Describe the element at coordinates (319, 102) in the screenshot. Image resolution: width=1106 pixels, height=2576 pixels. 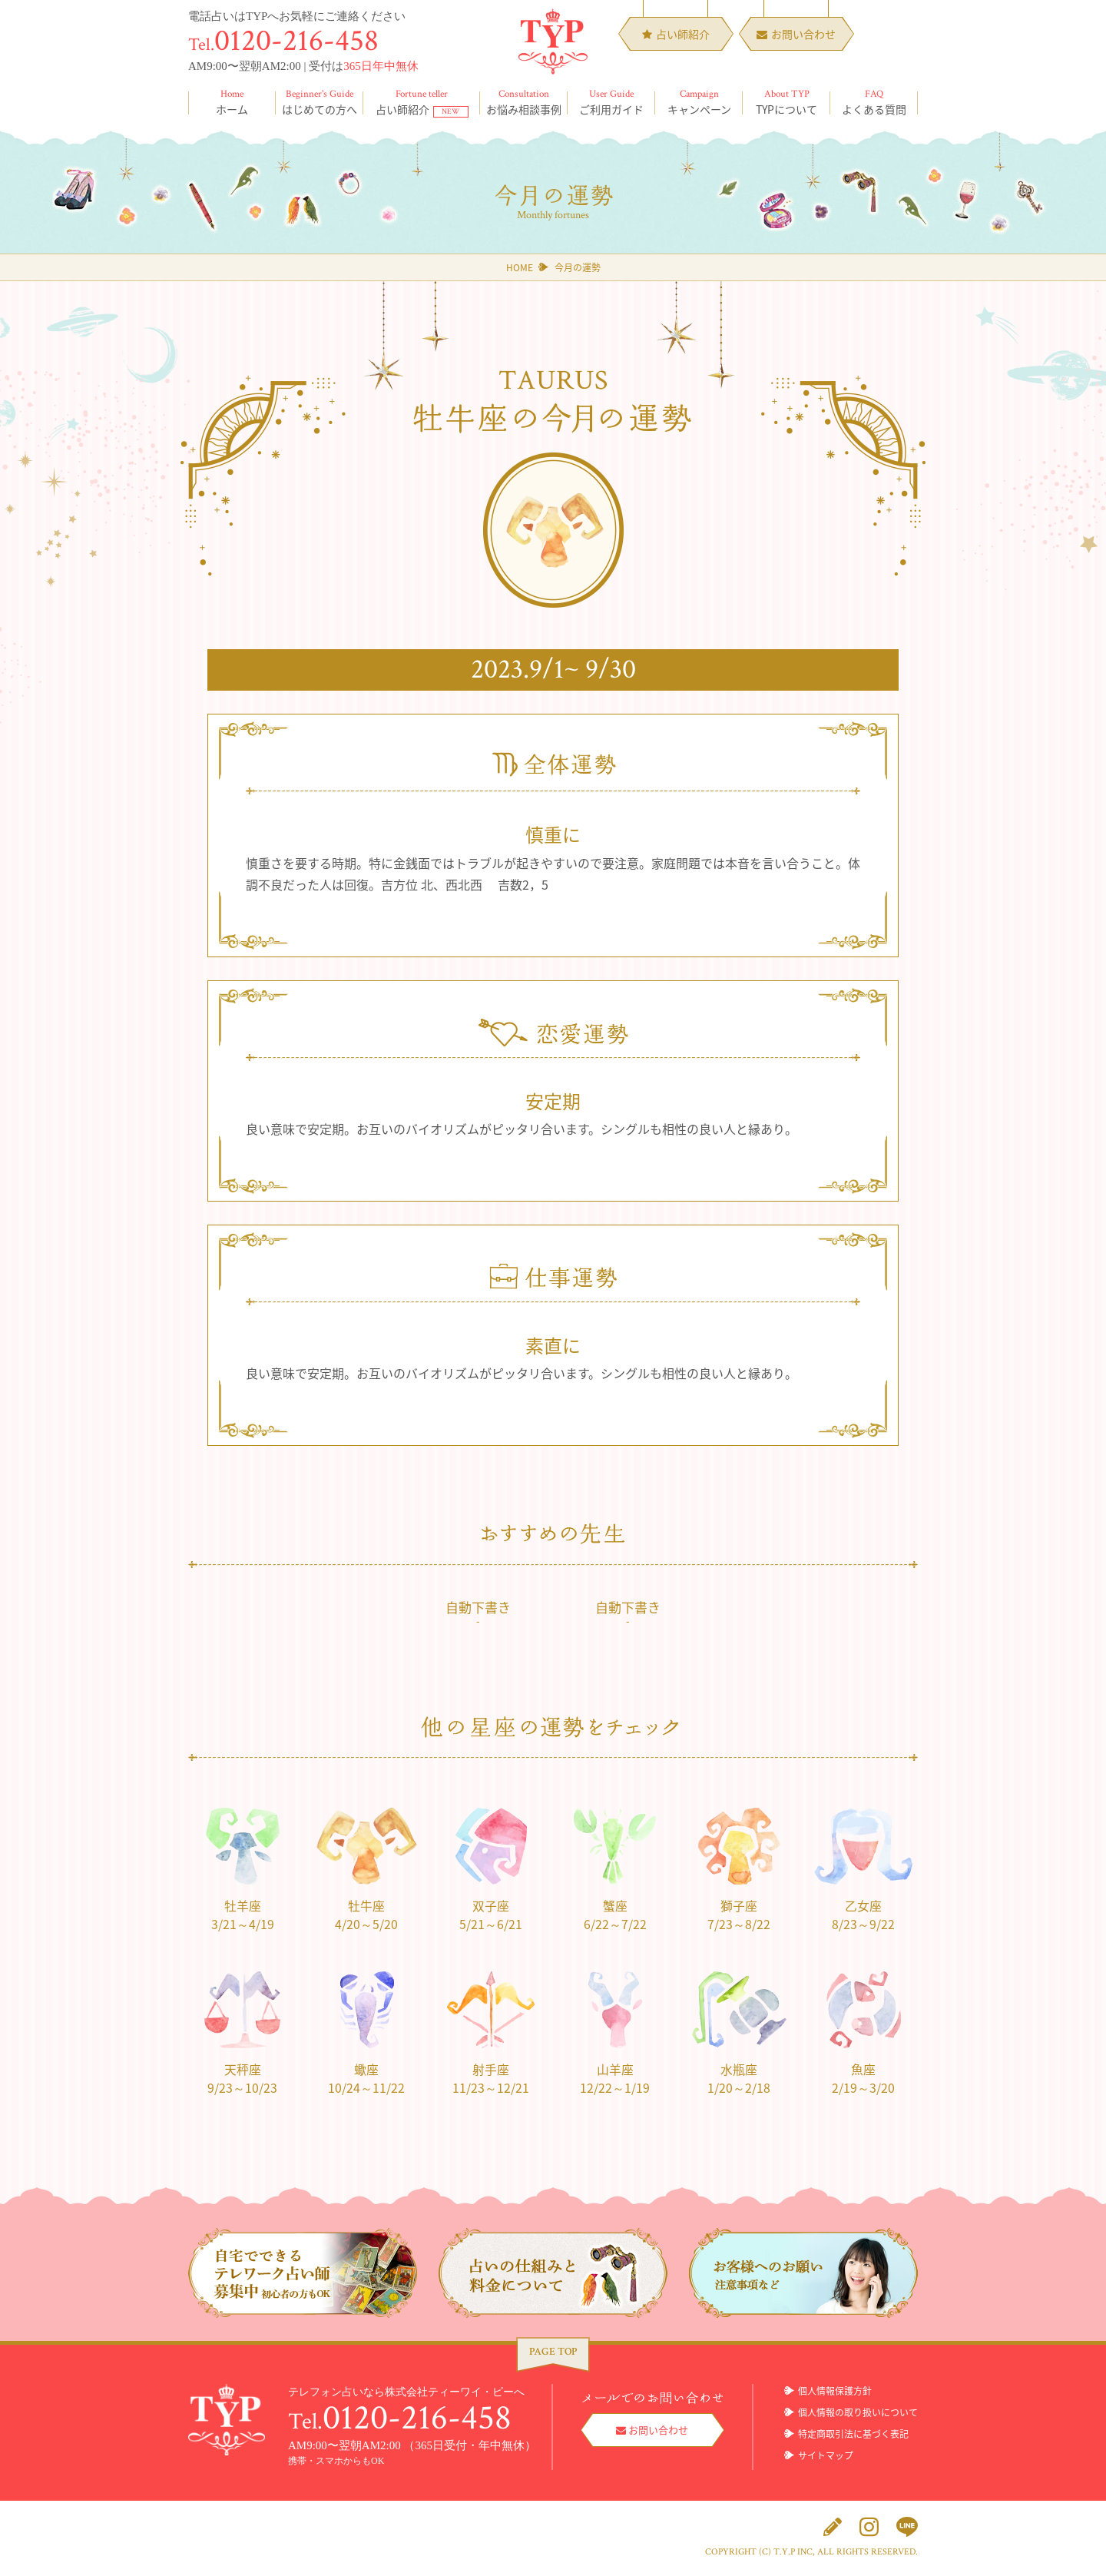
I see `はじめての方へ` at that location.